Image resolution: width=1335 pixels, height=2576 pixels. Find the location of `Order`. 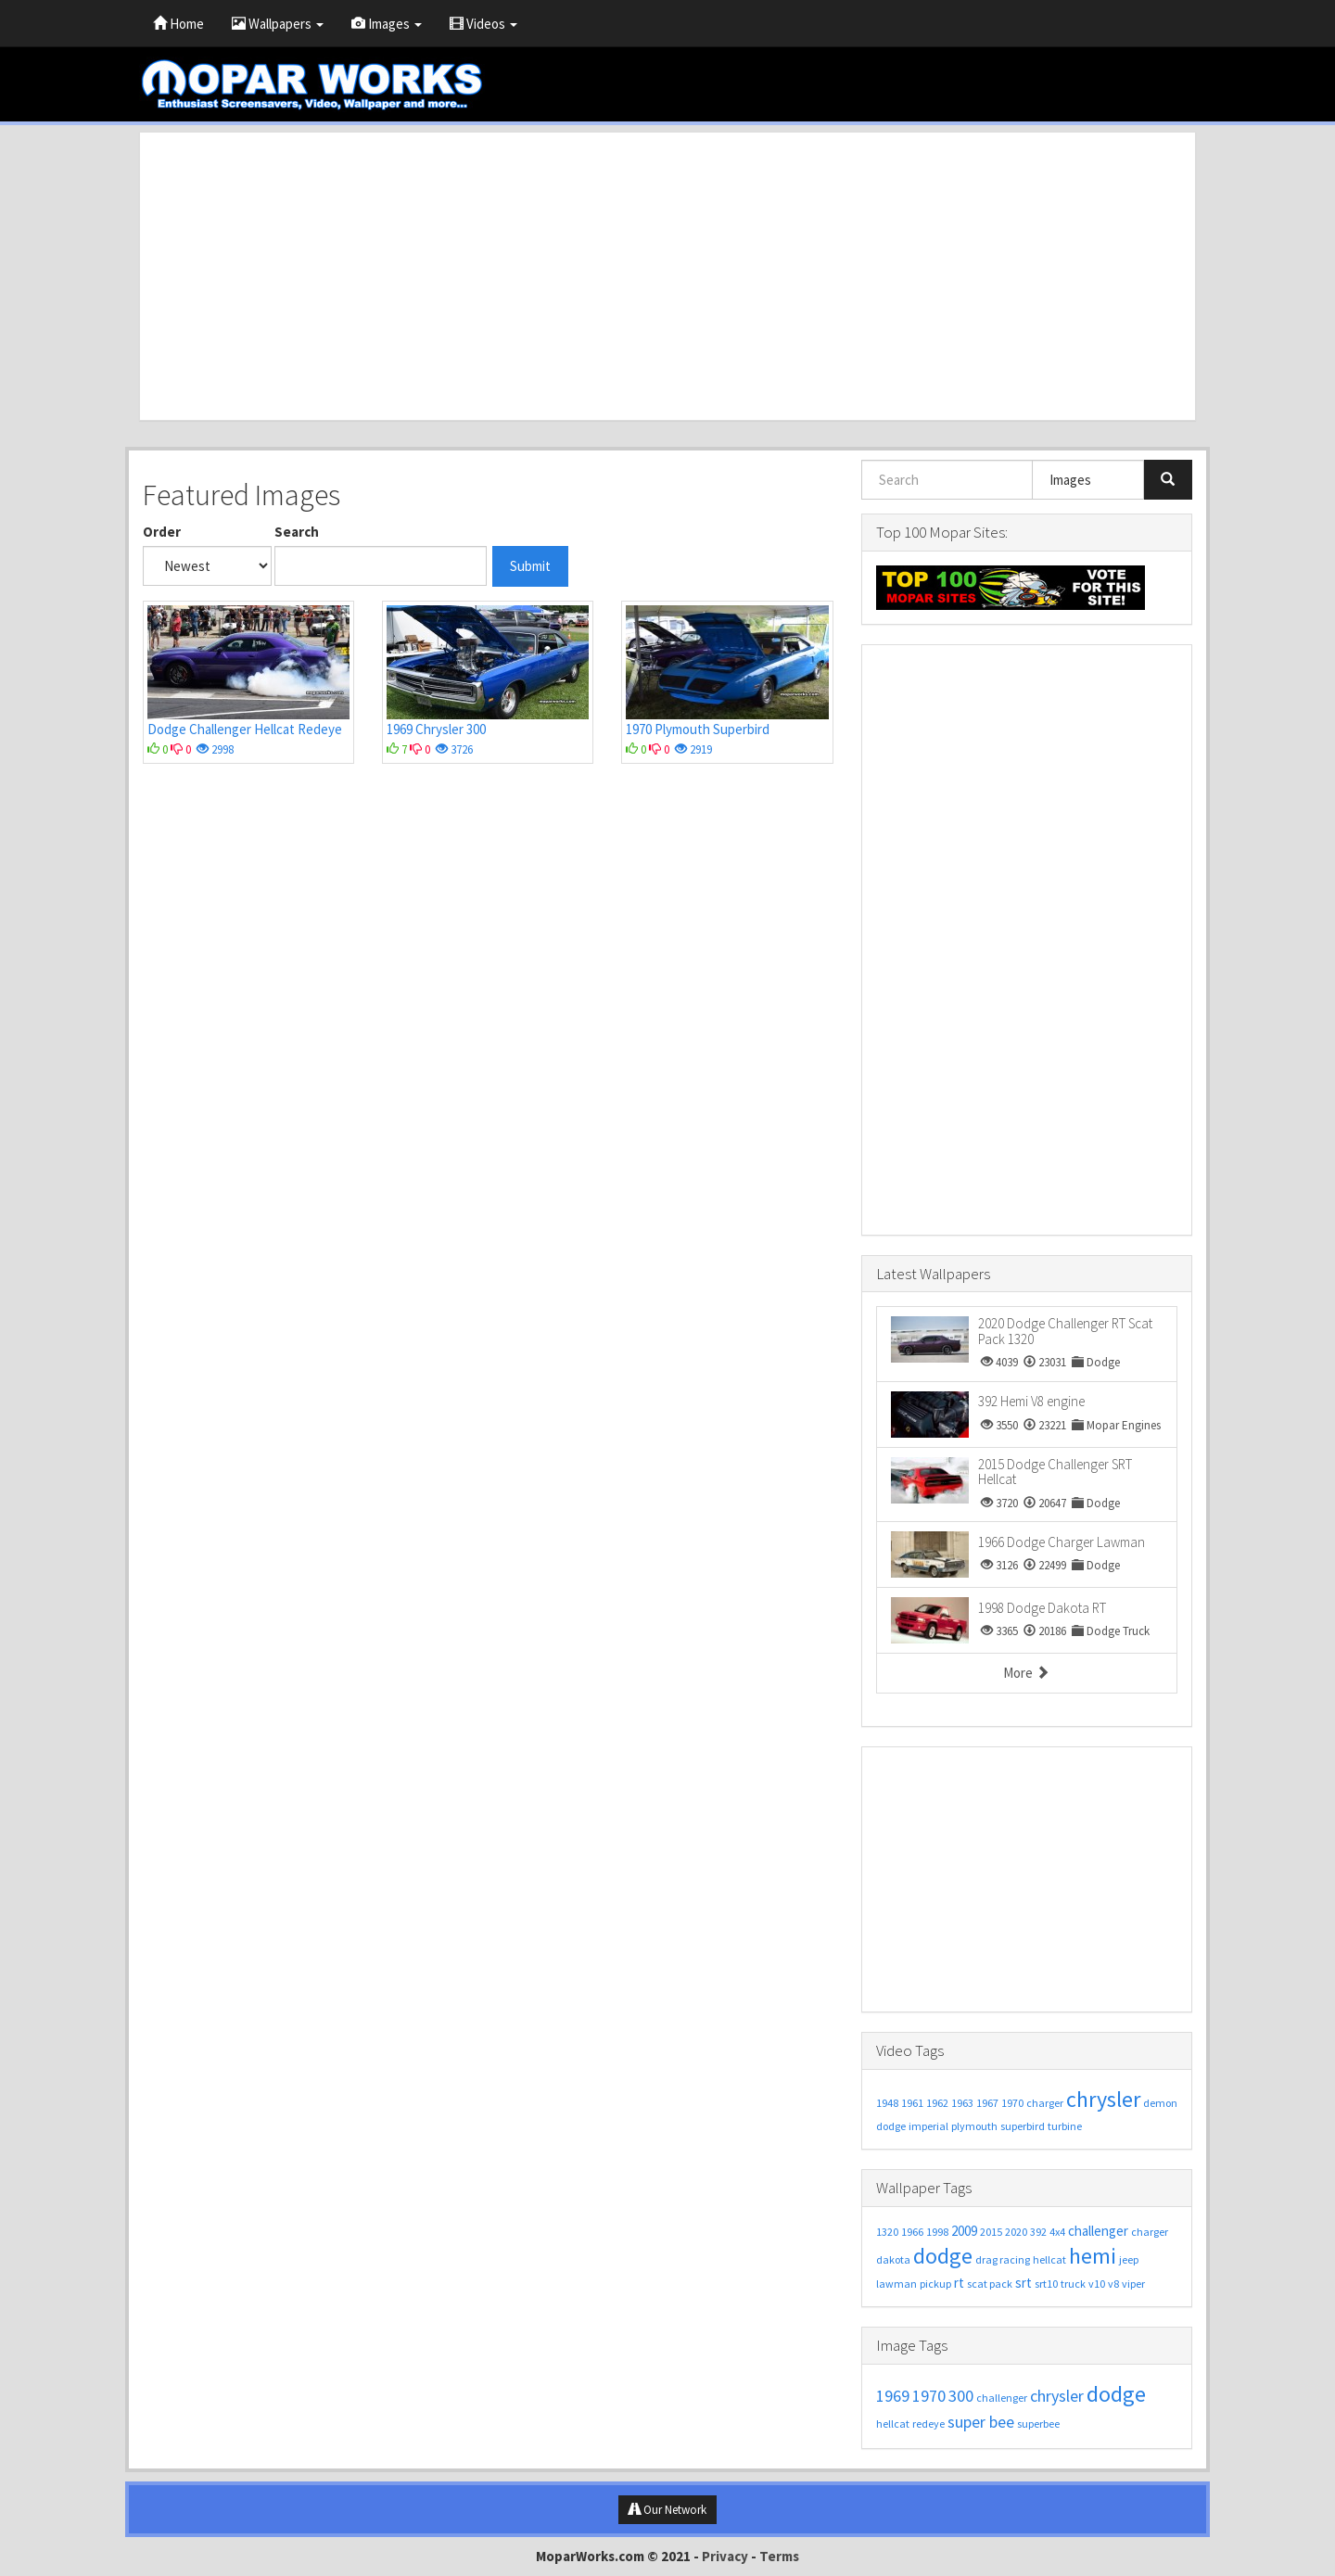

Order is located at coordinates (162, 531).